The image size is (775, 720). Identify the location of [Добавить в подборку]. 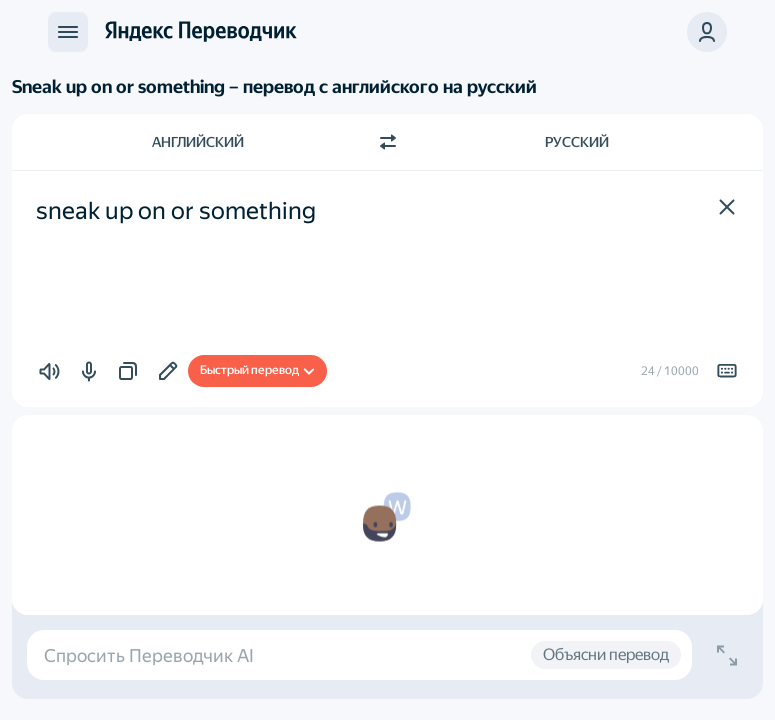
(168, 371).